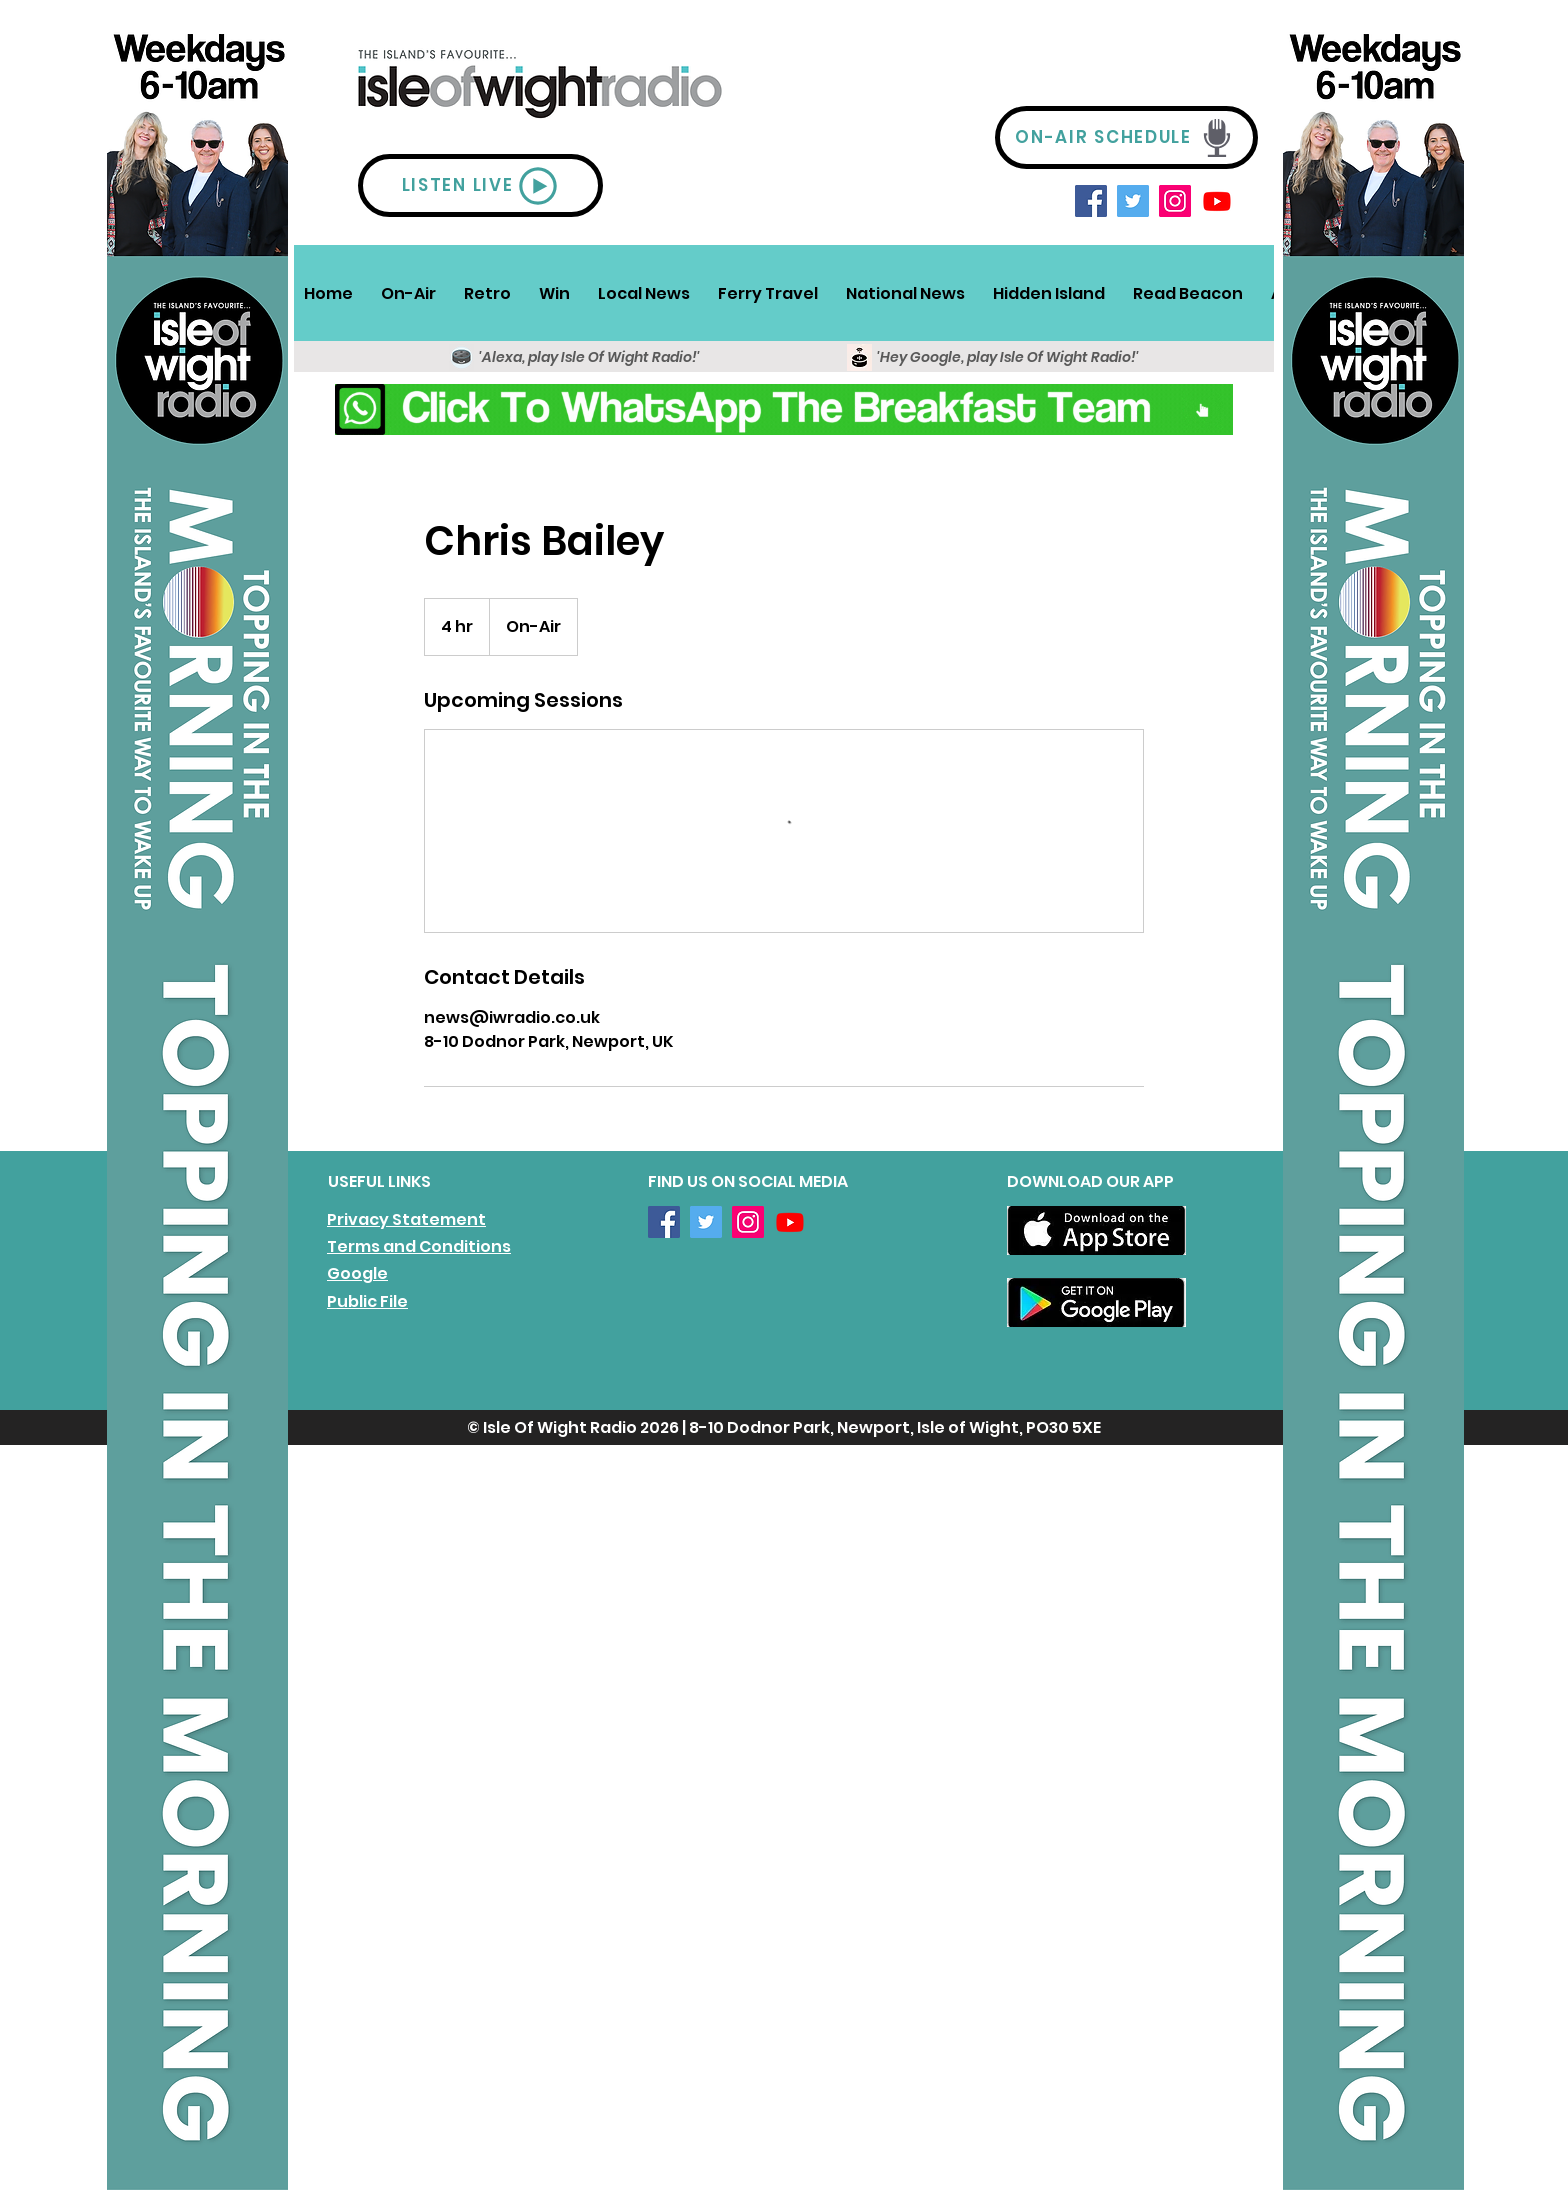 This screenshot has height=2190, width=1568. I want to click on [Twitter], so click(1133, 201).